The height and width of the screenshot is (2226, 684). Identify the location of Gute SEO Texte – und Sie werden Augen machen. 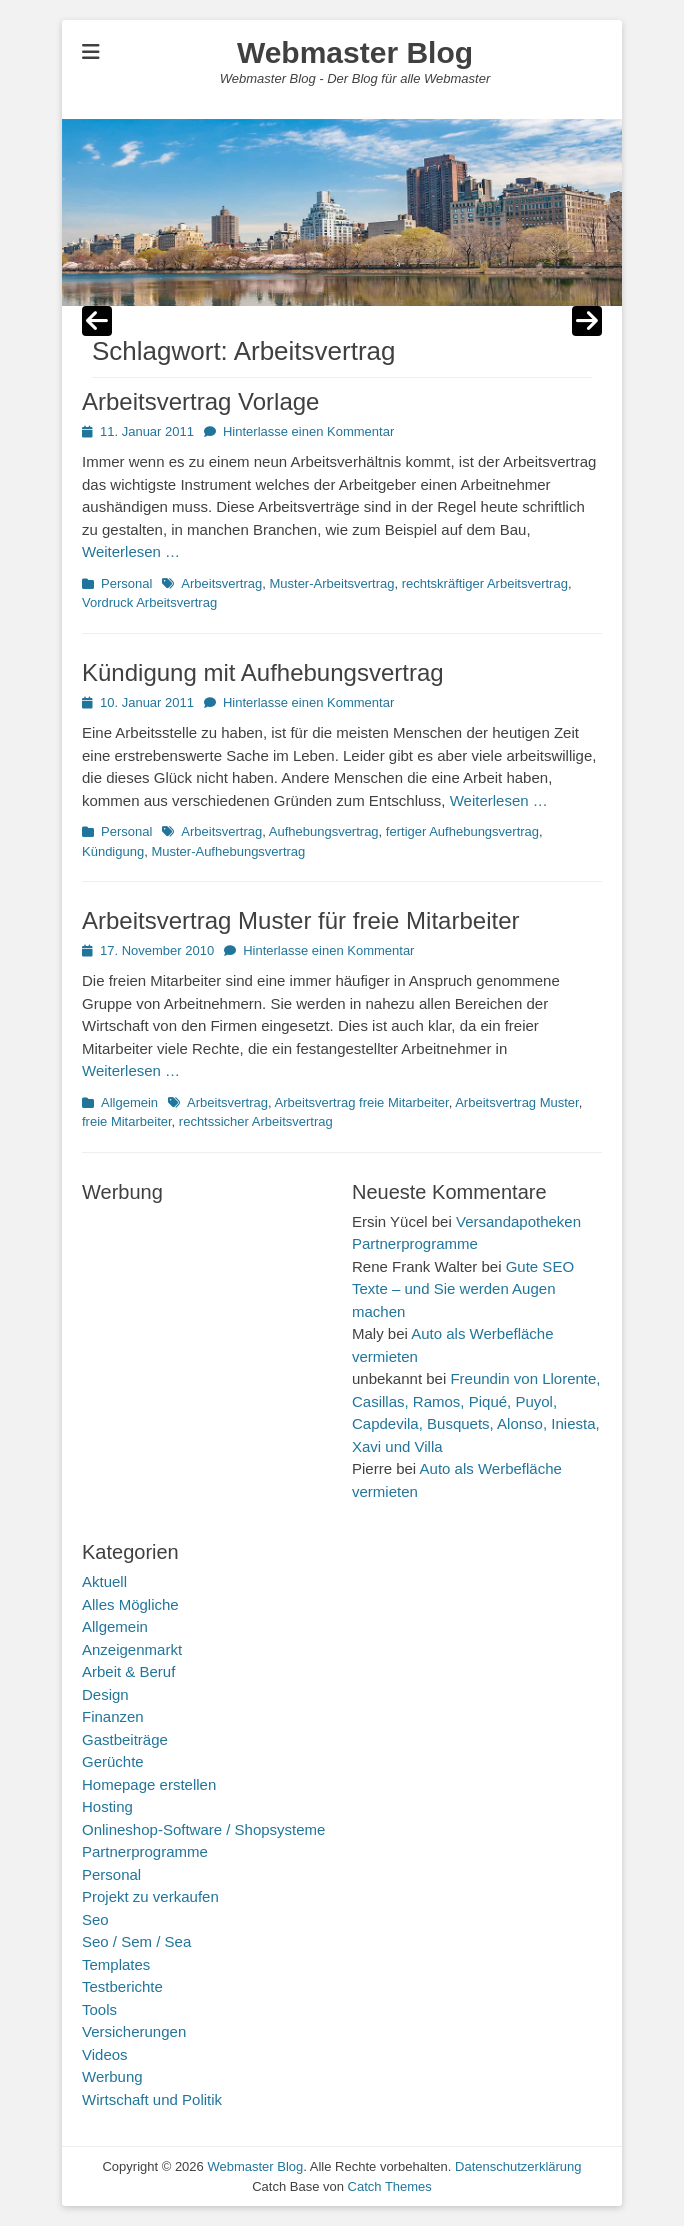
(463, 1289).